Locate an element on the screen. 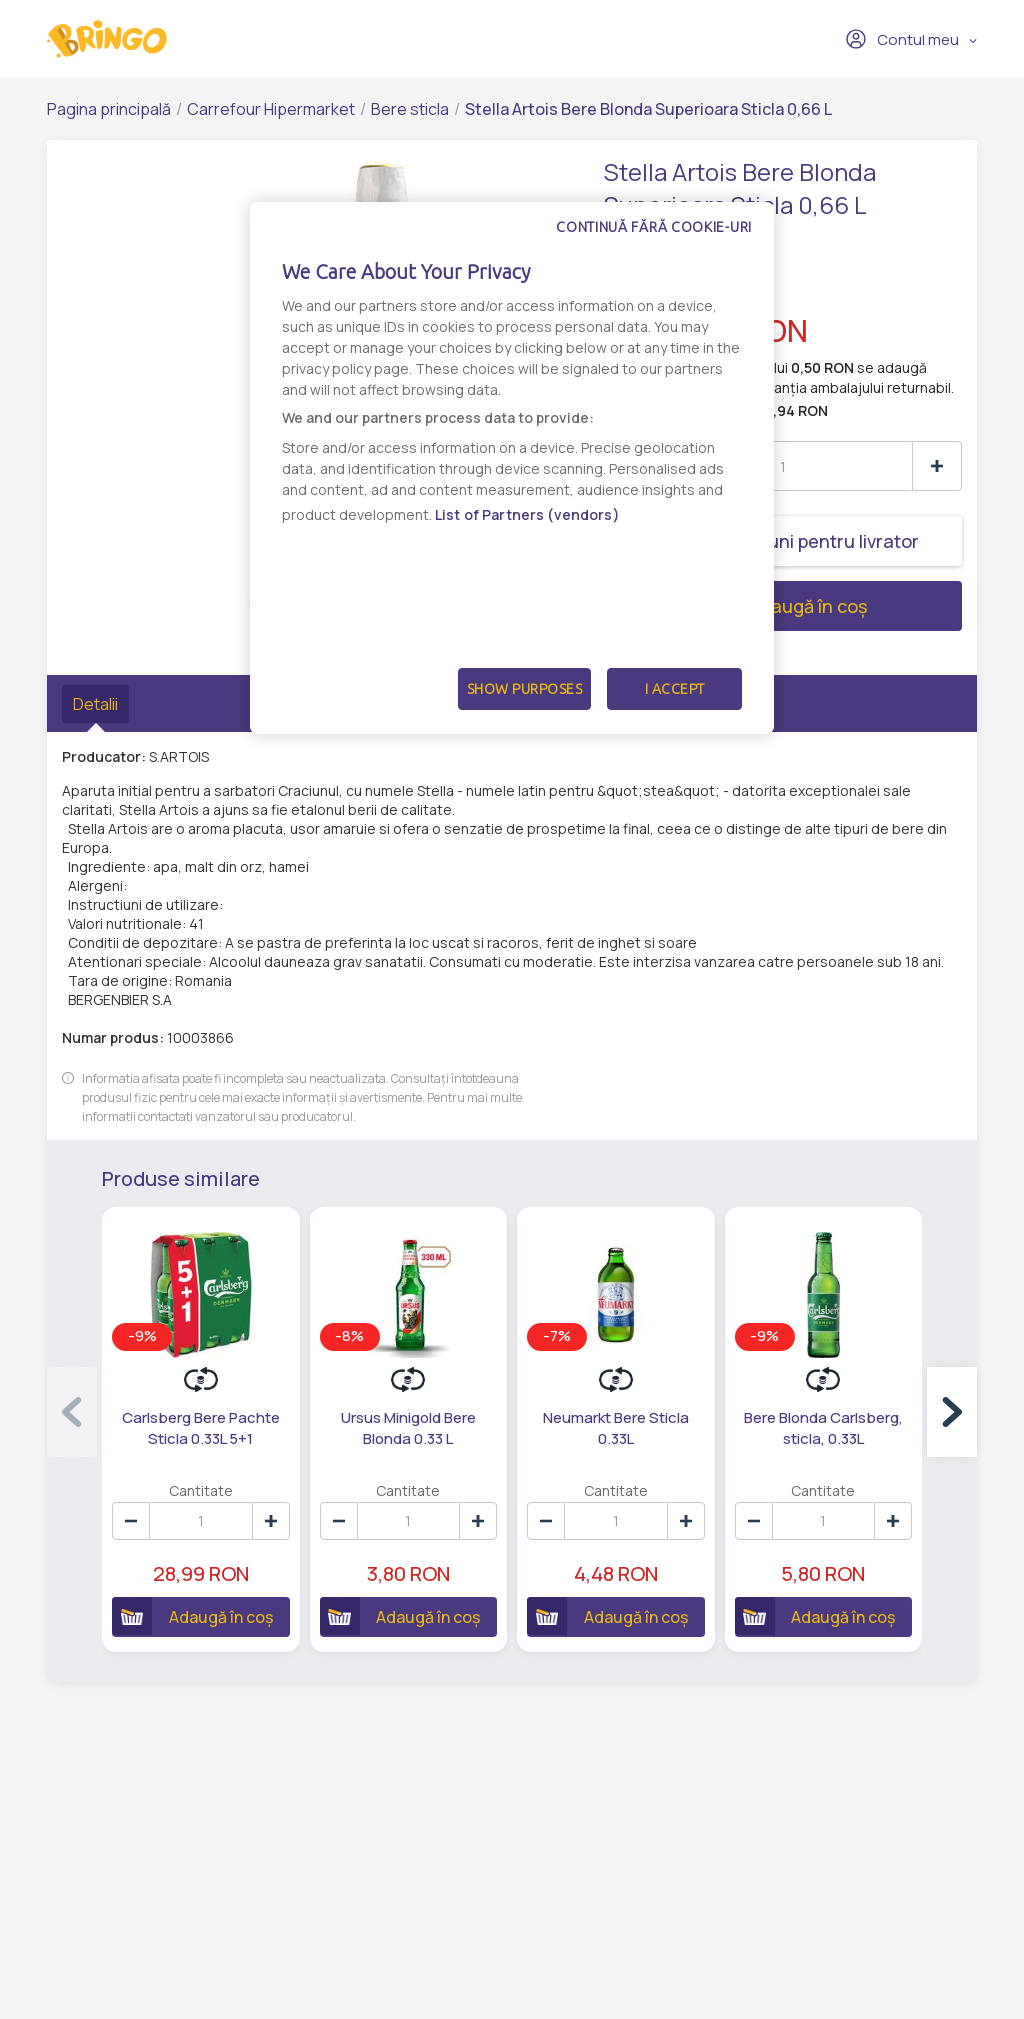 The image size is (1024, 2019). I Accept is located at coordinates (675, 689).